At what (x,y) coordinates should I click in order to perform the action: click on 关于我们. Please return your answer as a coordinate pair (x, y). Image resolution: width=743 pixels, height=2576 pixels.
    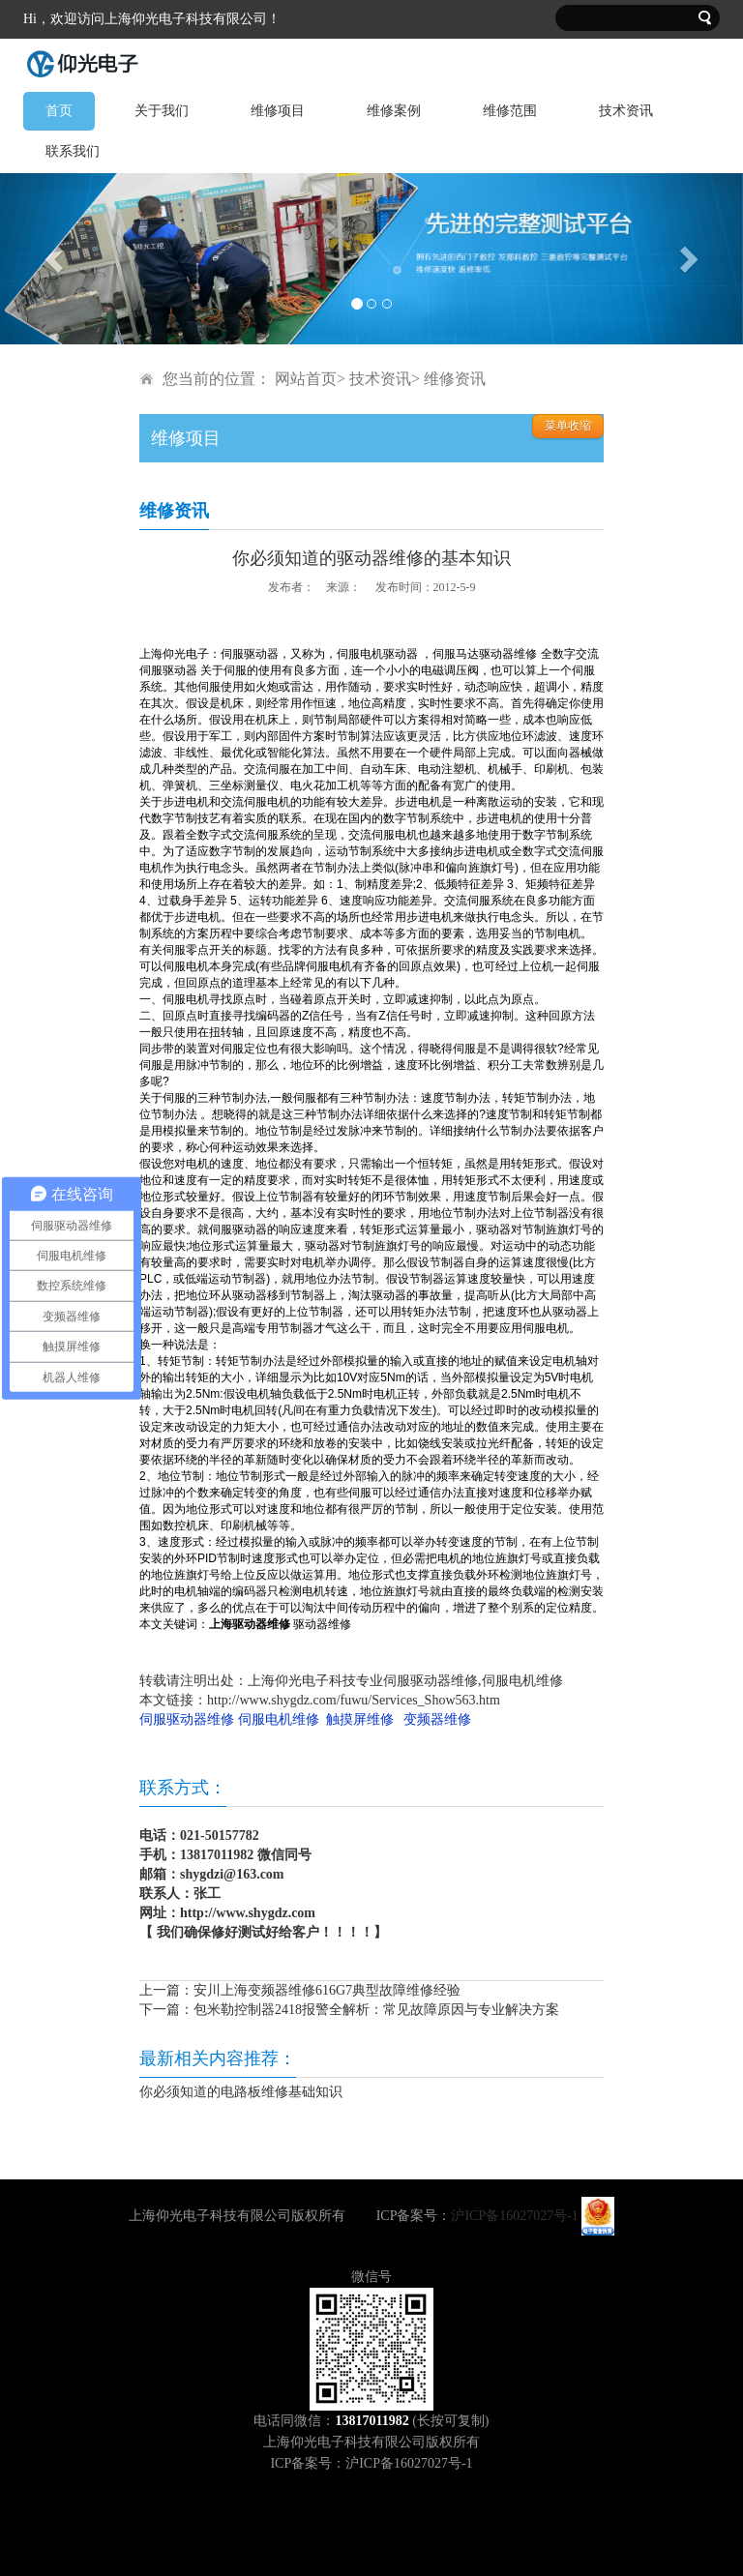
    Looking at the image, I should click on (161, 111).